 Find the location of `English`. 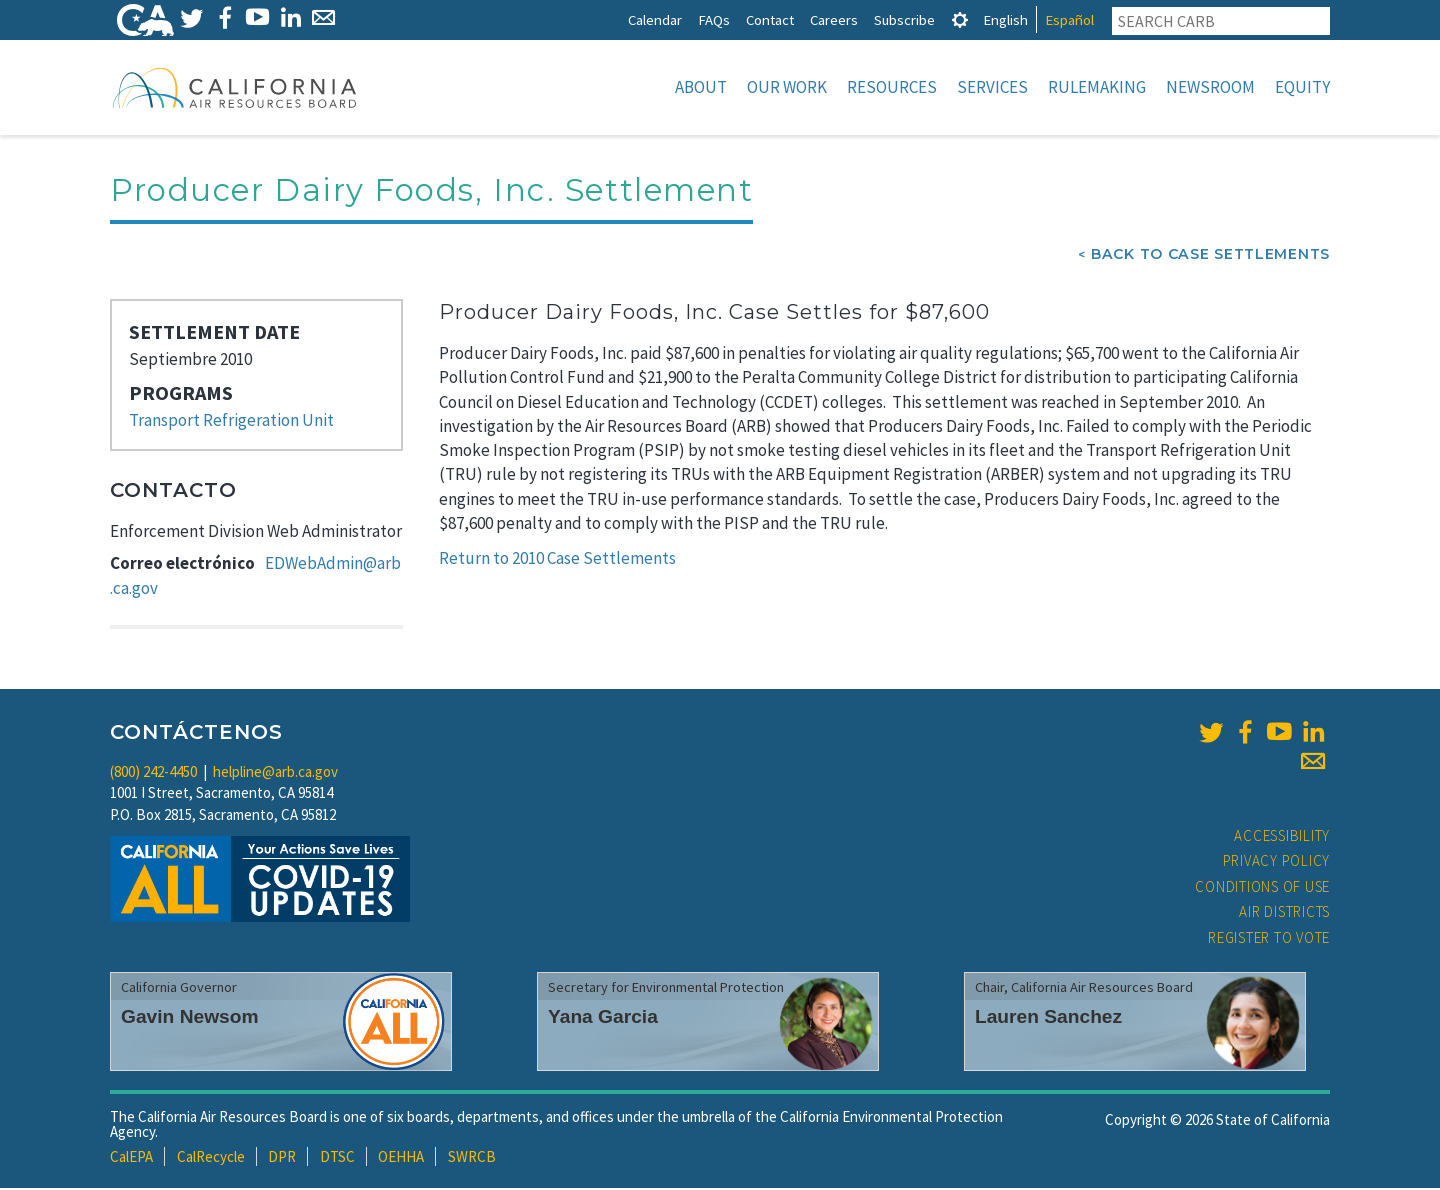

English is located at coordinates (1005, 19).